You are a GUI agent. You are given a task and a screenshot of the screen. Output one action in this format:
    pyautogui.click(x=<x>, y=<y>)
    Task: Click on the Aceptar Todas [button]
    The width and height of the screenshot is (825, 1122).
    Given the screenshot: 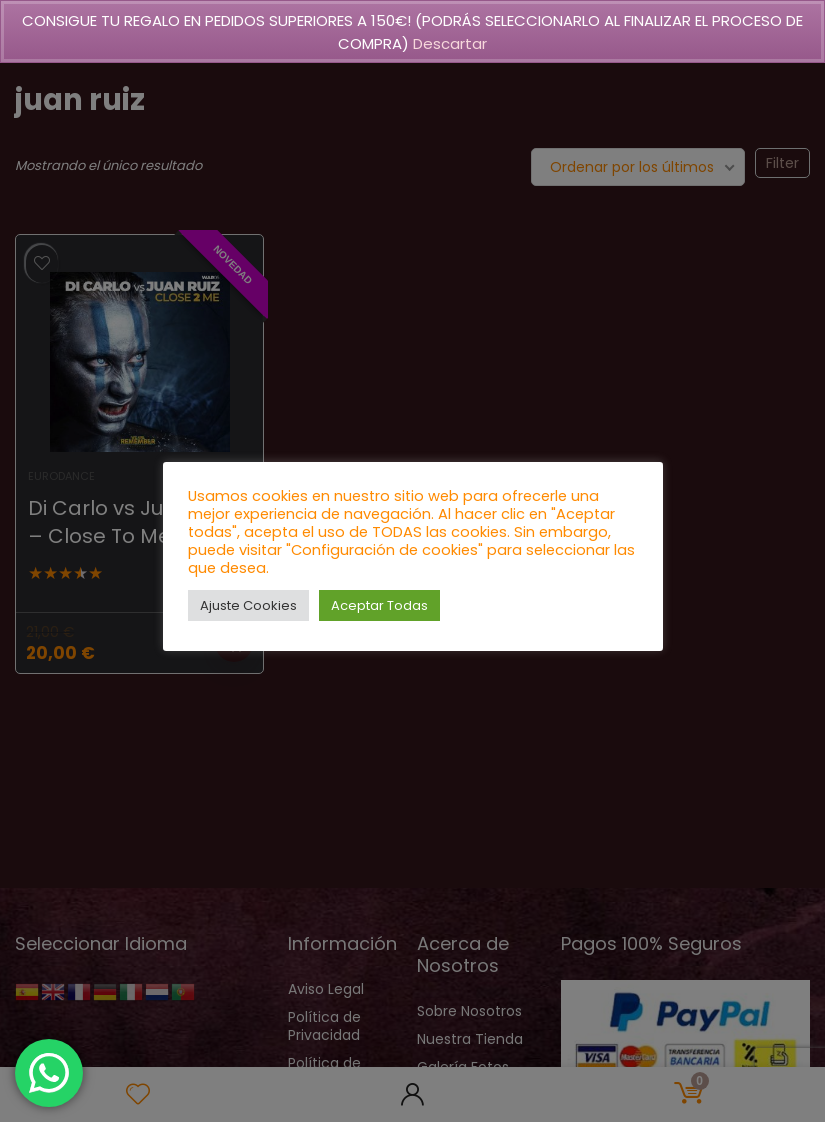 What is the action you would take?
    pyautogui.click(x=379, y=605)
    